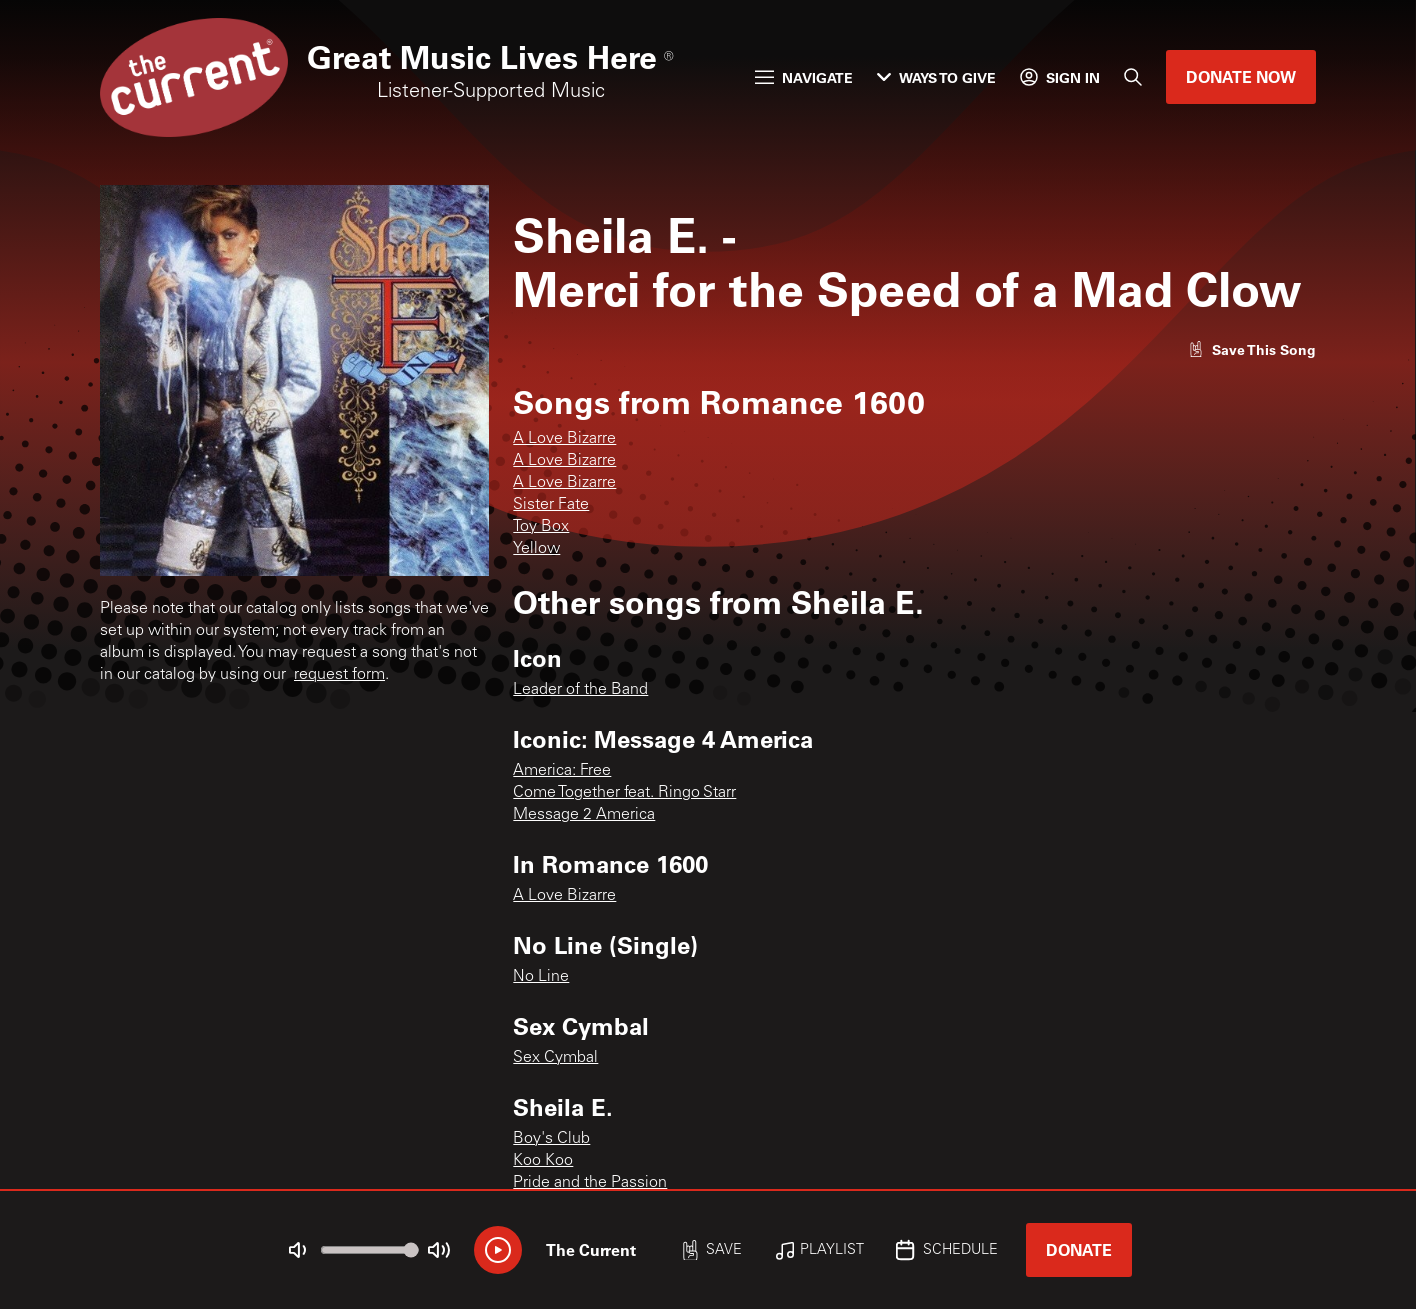  I want to click on Koo Koo, so click(543, 1161).